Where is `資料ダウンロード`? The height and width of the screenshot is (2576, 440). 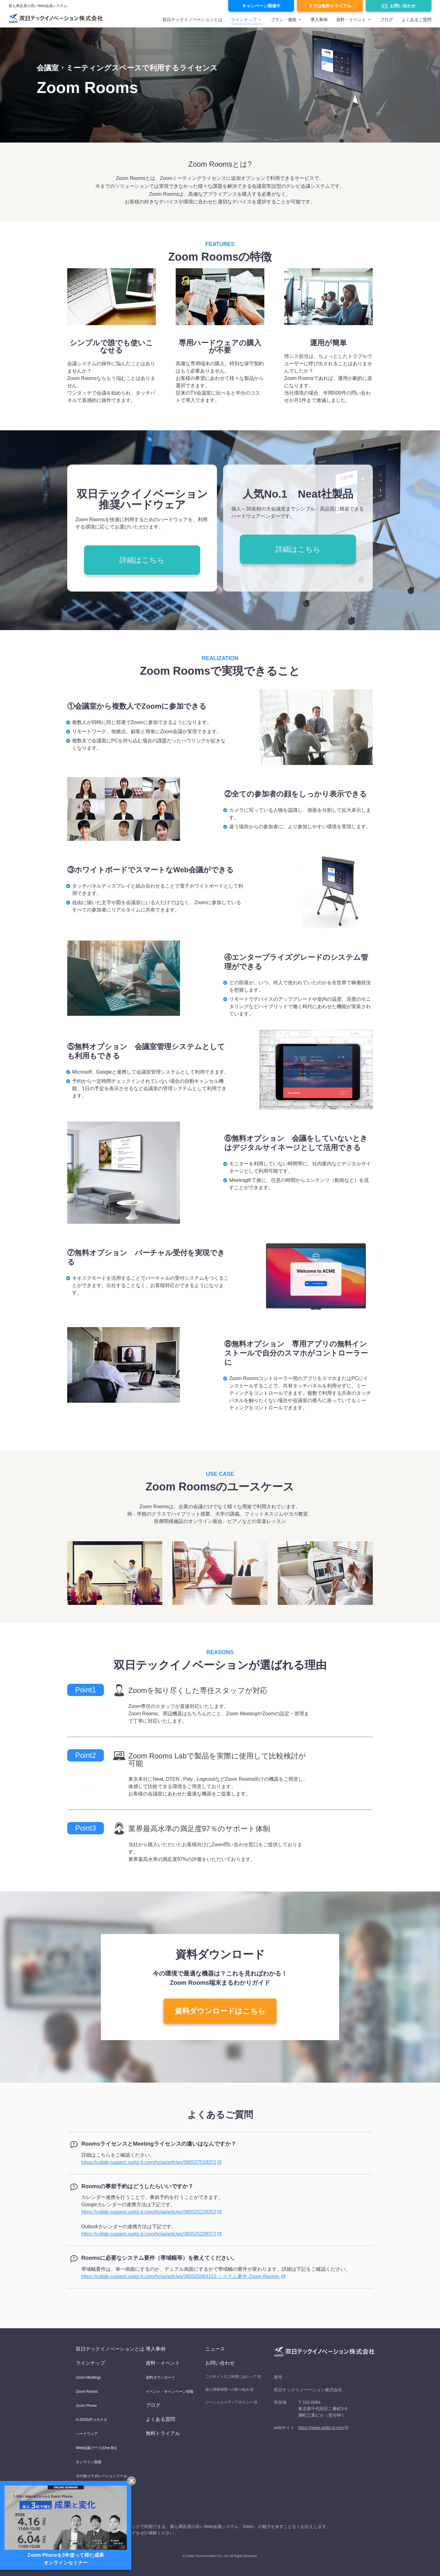 資料ダウンロード is located at coordinates (160, 2377).